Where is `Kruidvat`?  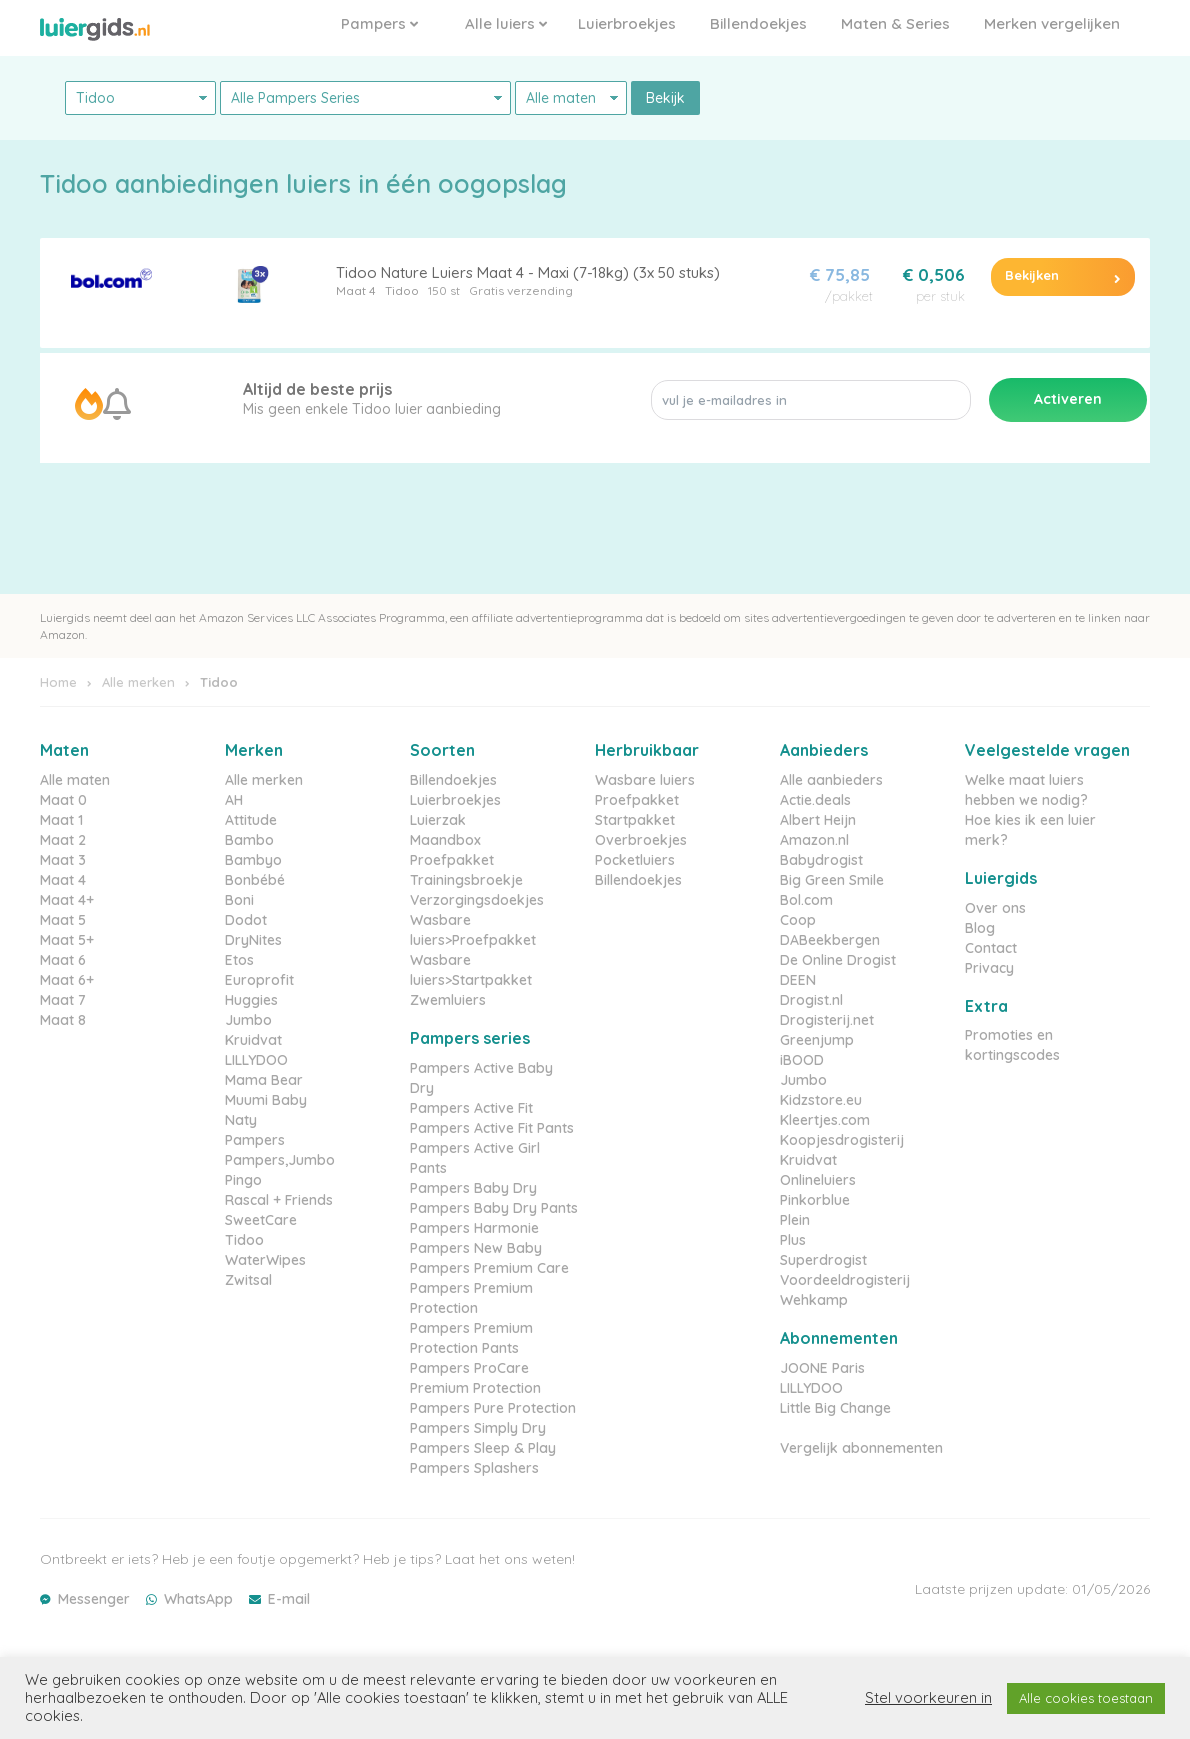 Kruidvat is located at coordinates (253, 1040).